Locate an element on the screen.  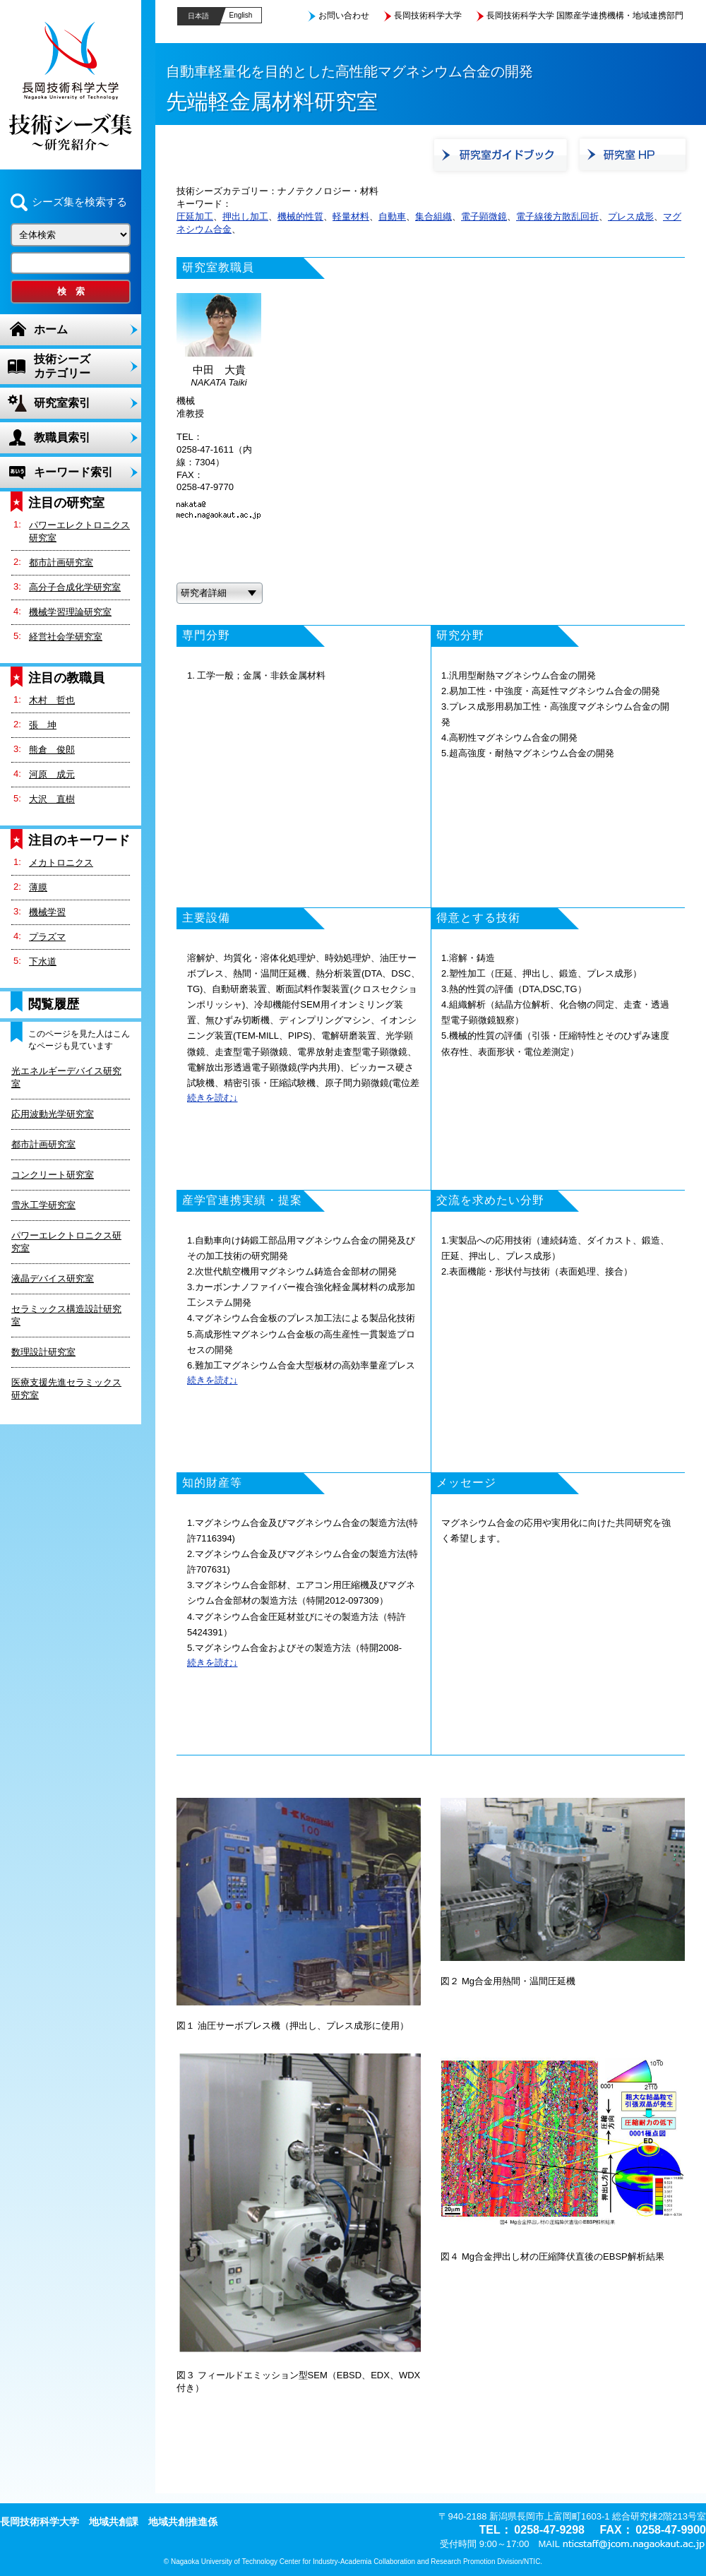
電子線後方散乱回折 is located at coordinates (557, 216).